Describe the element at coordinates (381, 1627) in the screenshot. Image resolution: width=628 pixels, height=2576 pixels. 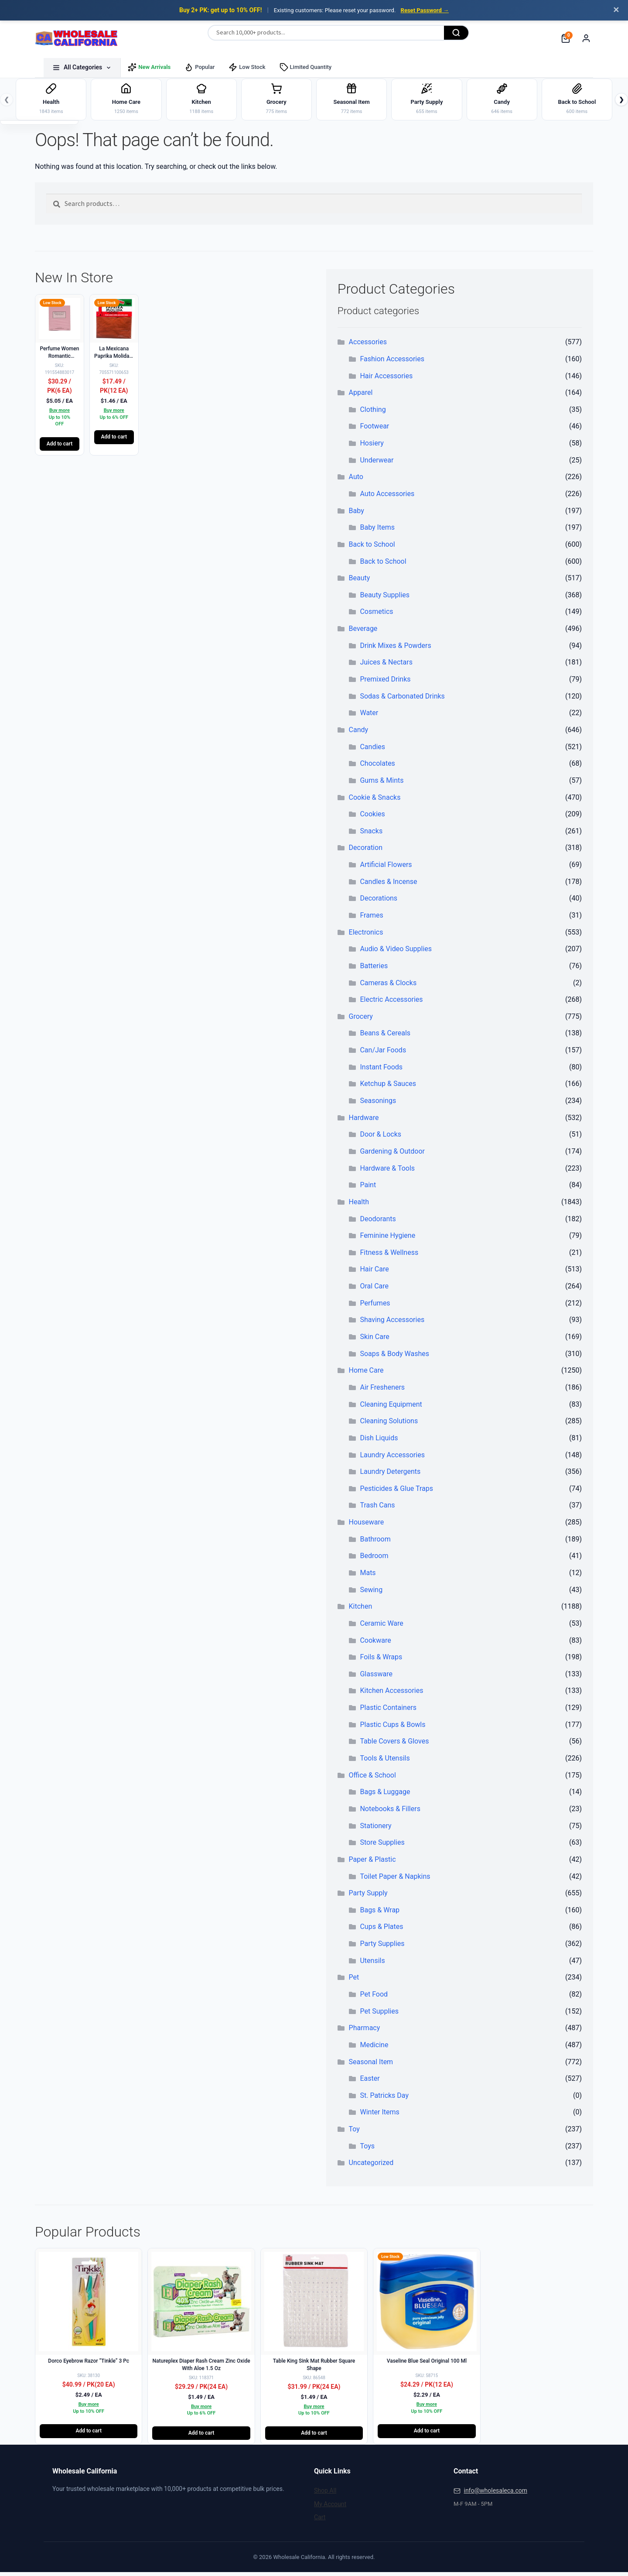
I see `Ceramic Ware` at that location.